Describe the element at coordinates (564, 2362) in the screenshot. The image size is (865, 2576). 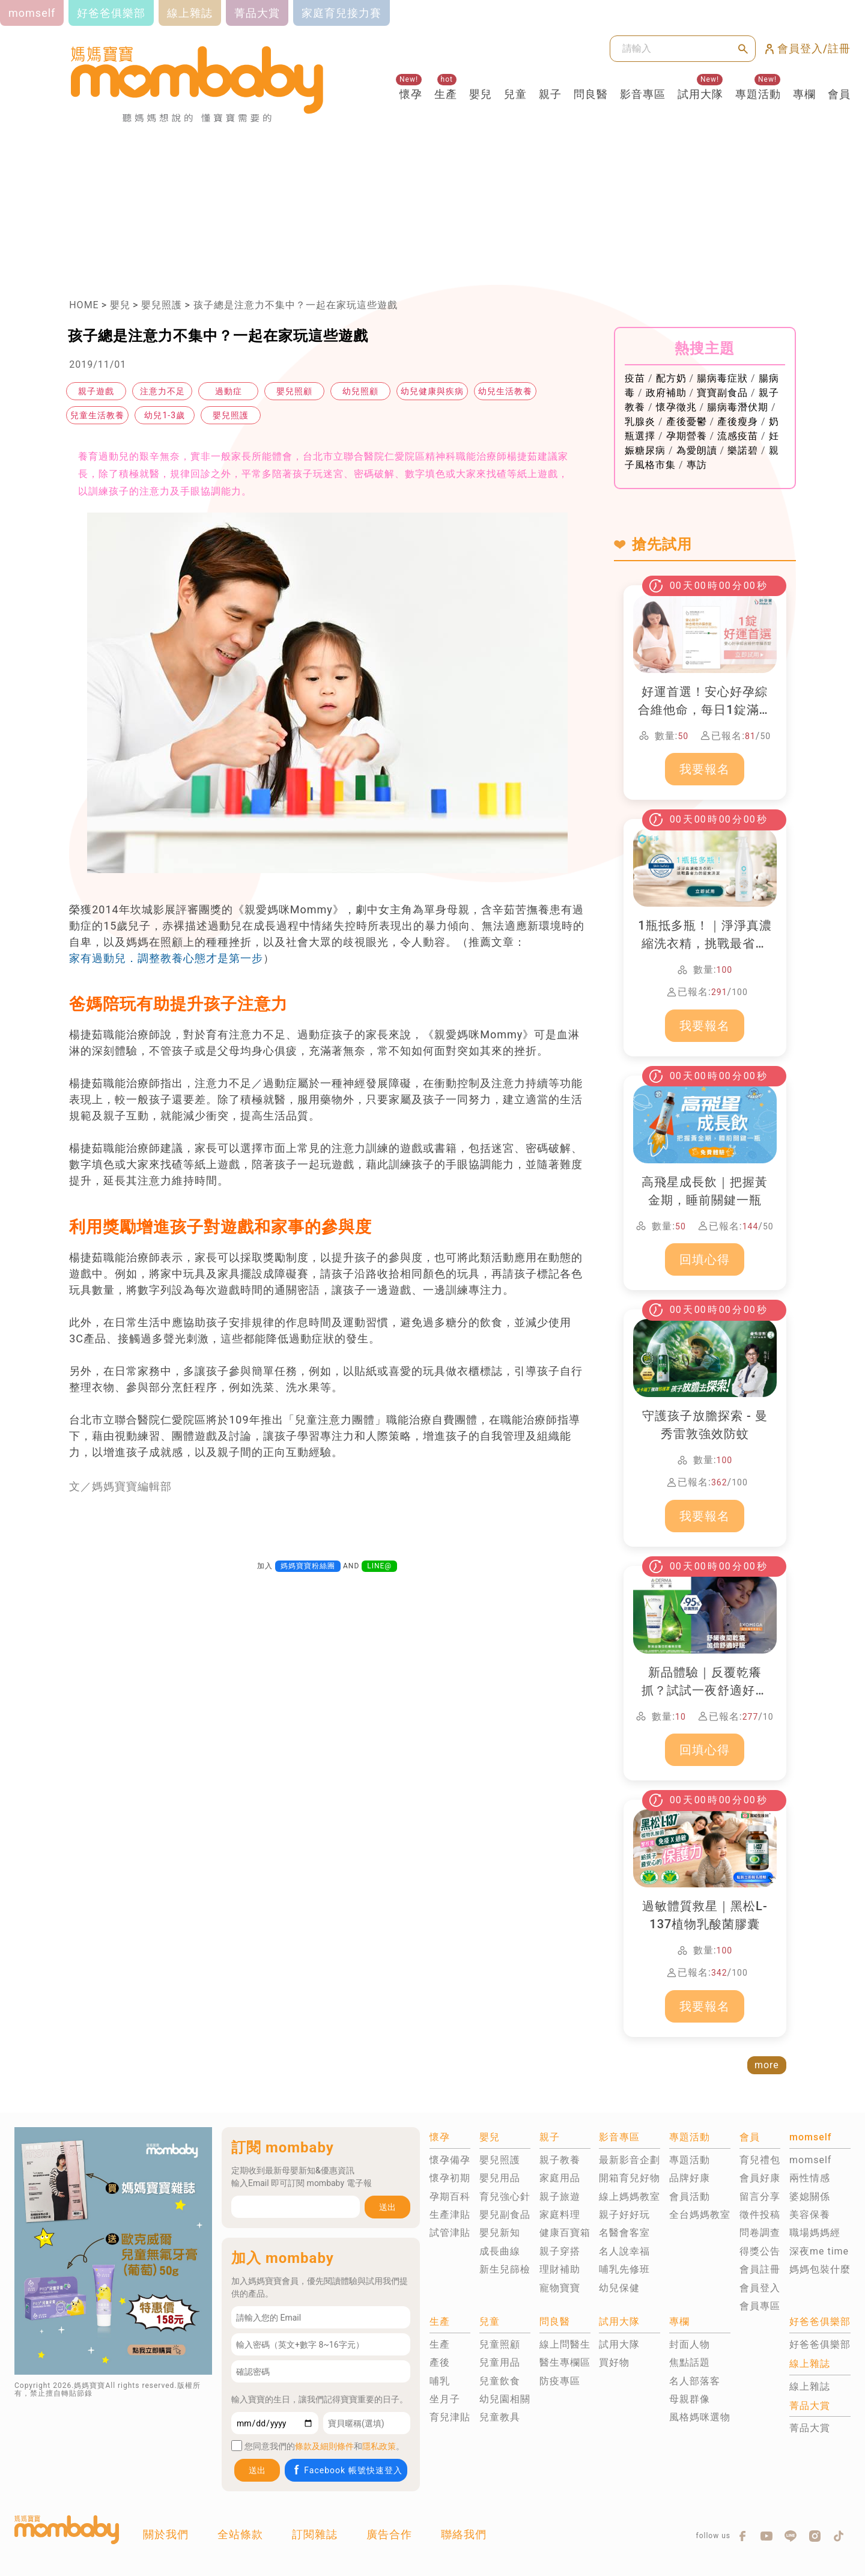
I see `醫生專欄區` at that location.